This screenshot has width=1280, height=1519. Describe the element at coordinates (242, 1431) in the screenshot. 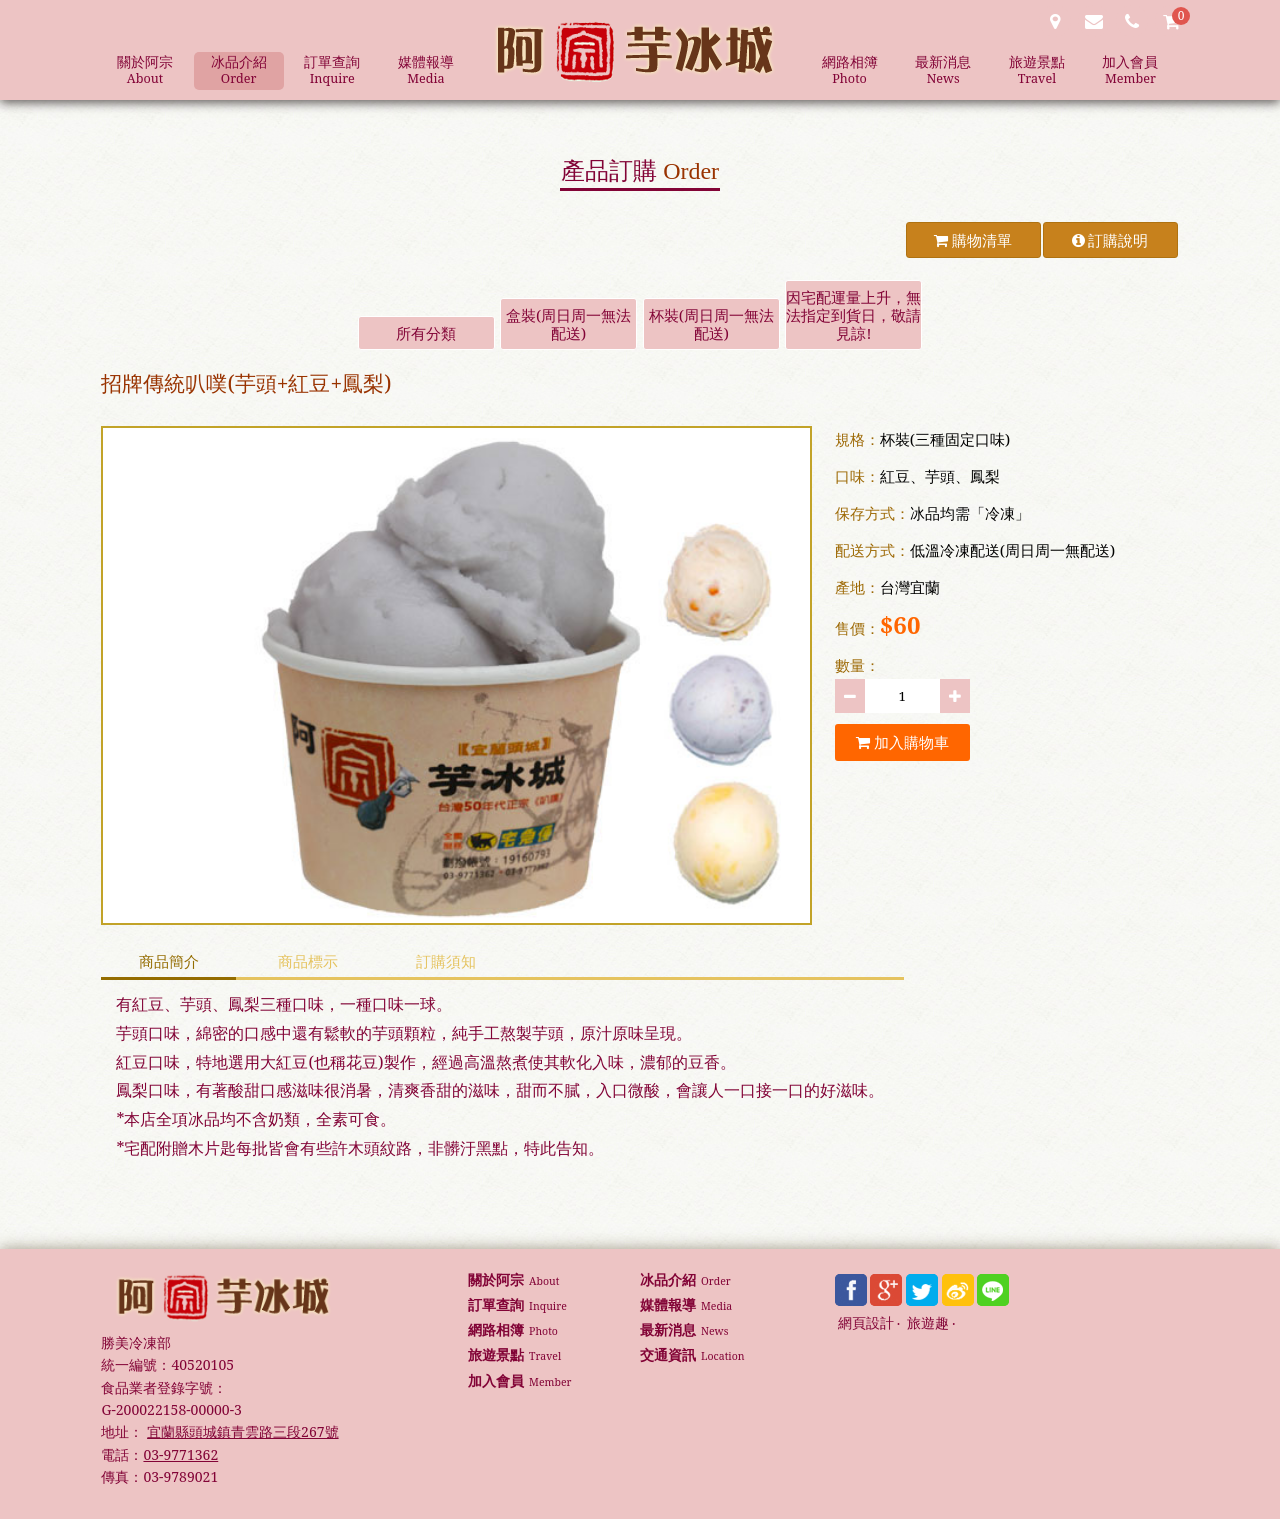

I see `宜蘭縣頭城鎮青雲路三段267號` at that location.